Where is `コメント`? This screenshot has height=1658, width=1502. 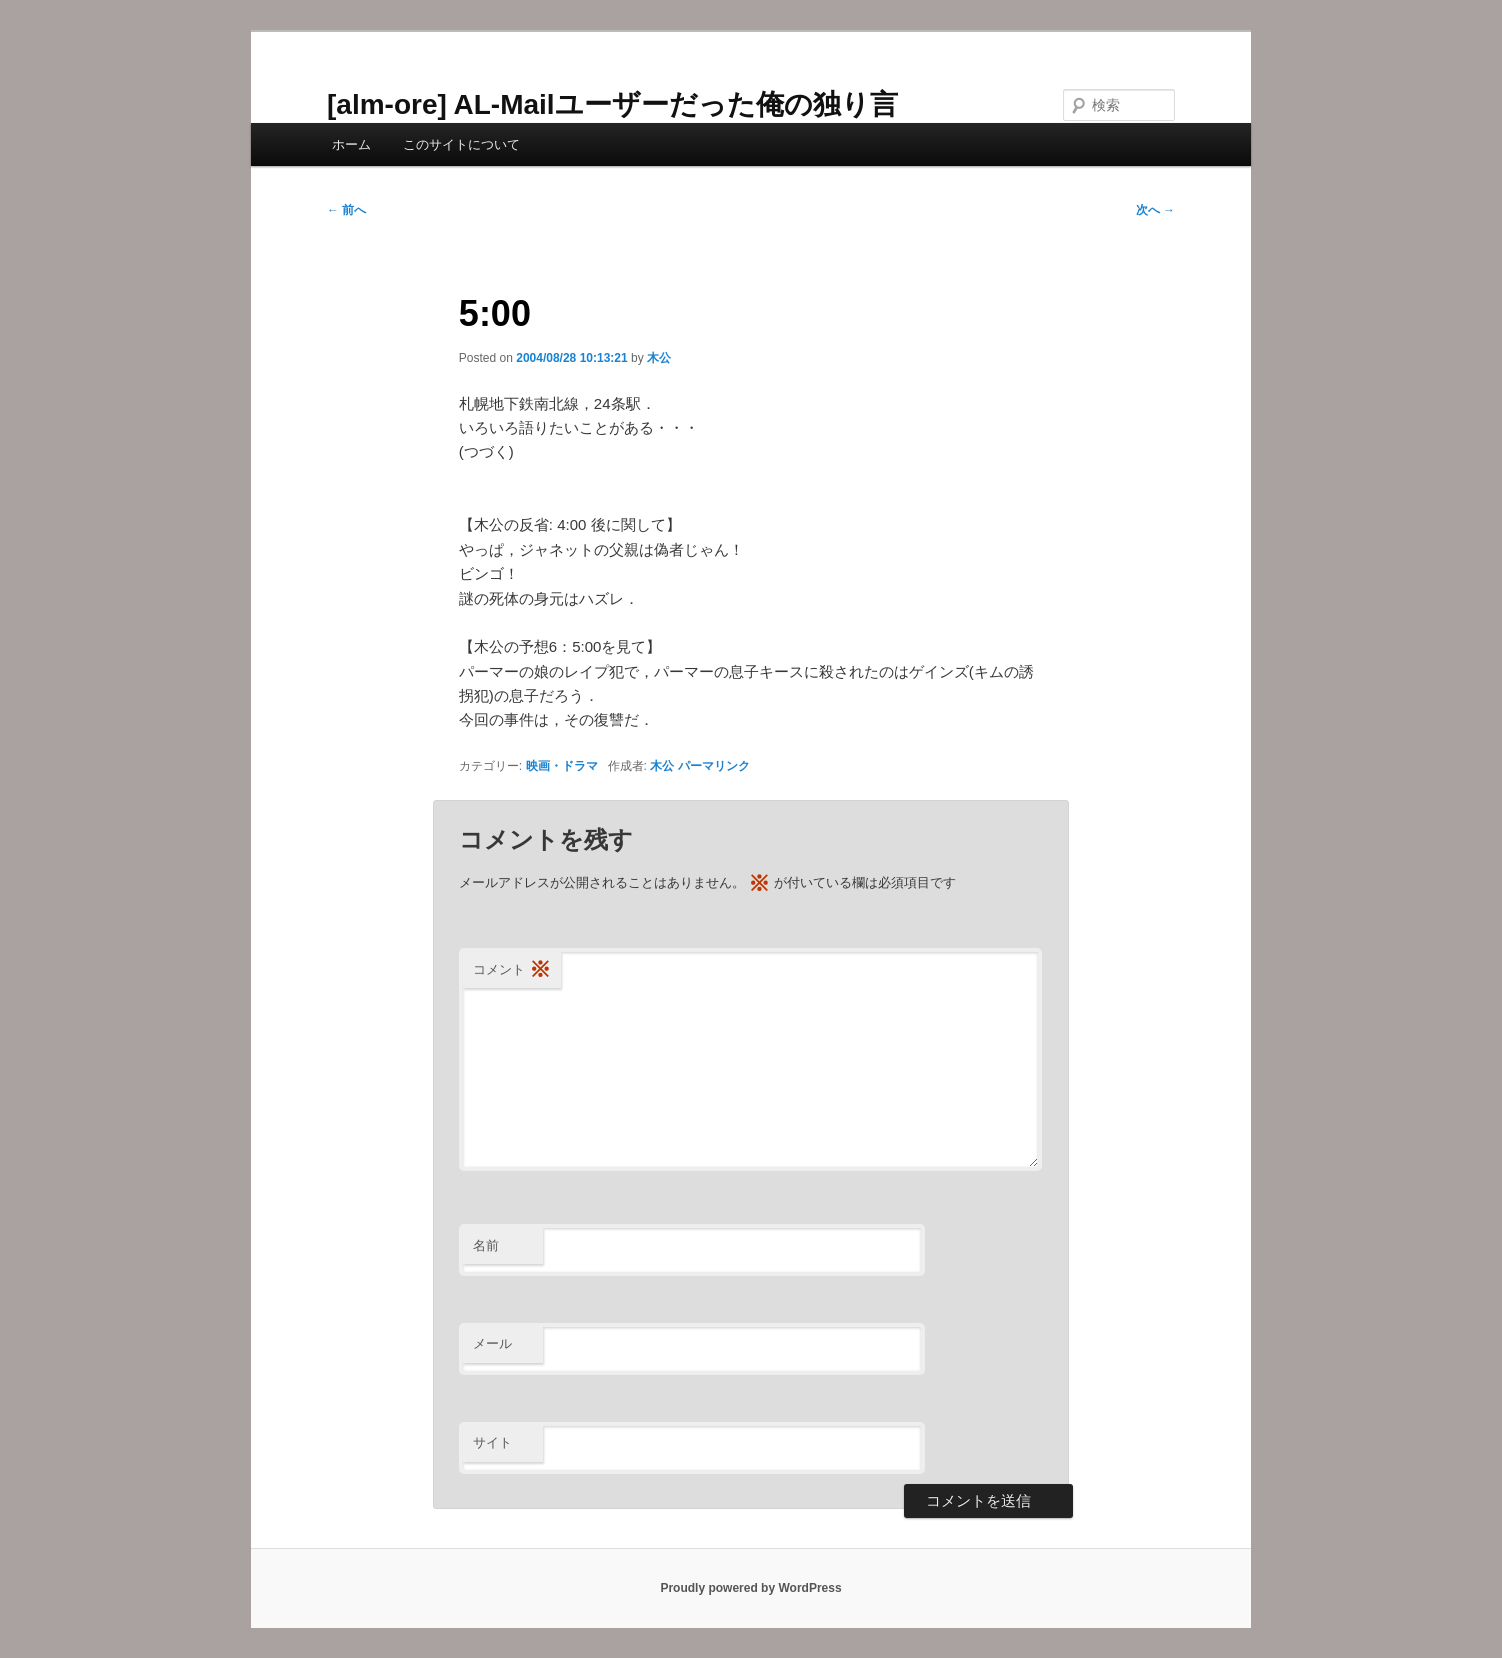
コメント is located at coordinates (512, 970).